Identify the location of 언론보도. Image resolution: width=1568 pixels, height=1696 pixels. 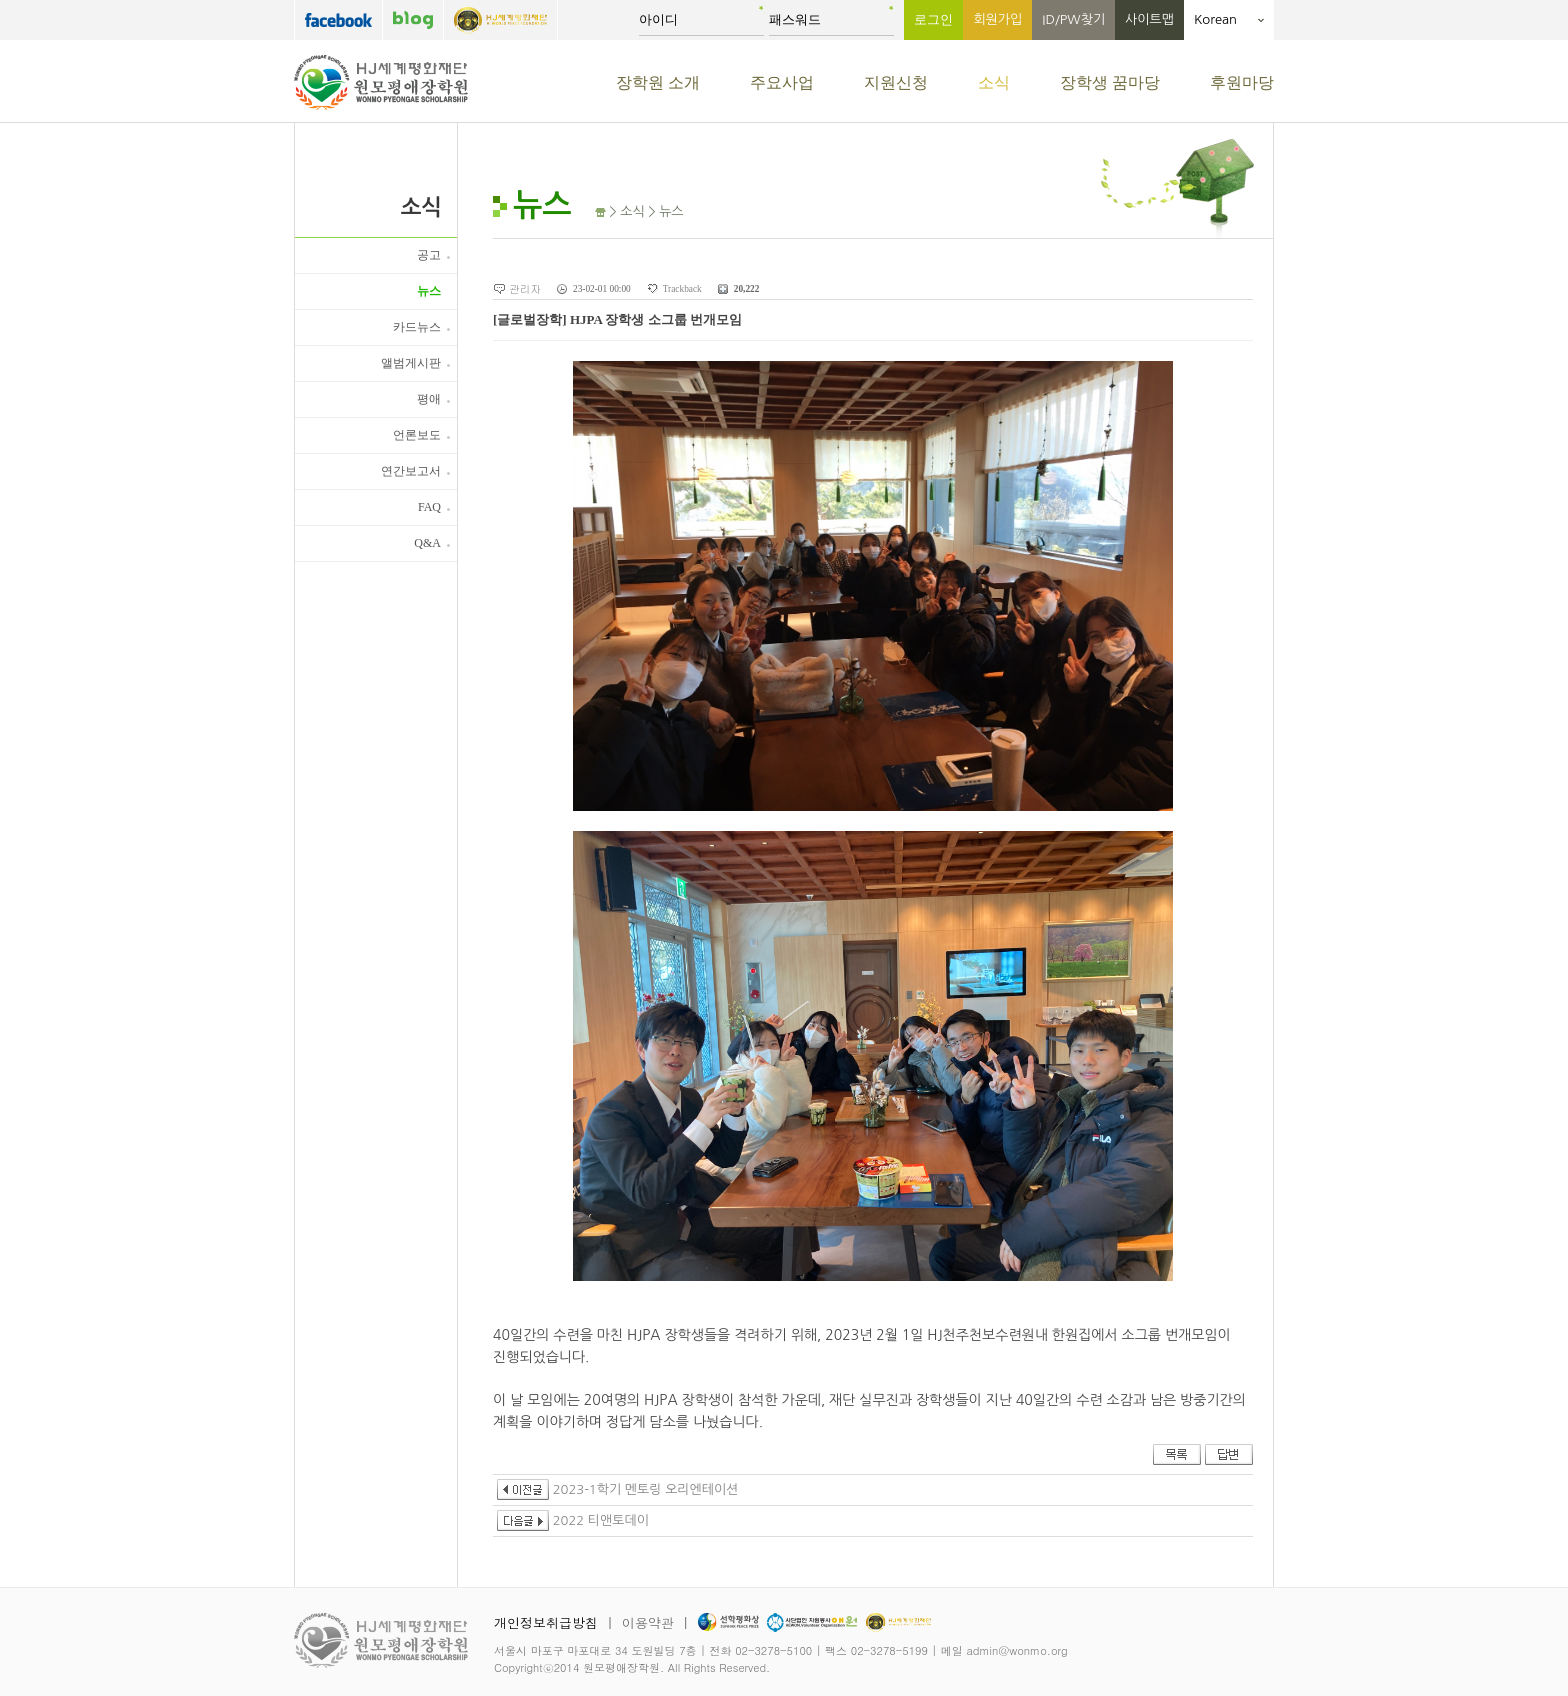
(417, 435).